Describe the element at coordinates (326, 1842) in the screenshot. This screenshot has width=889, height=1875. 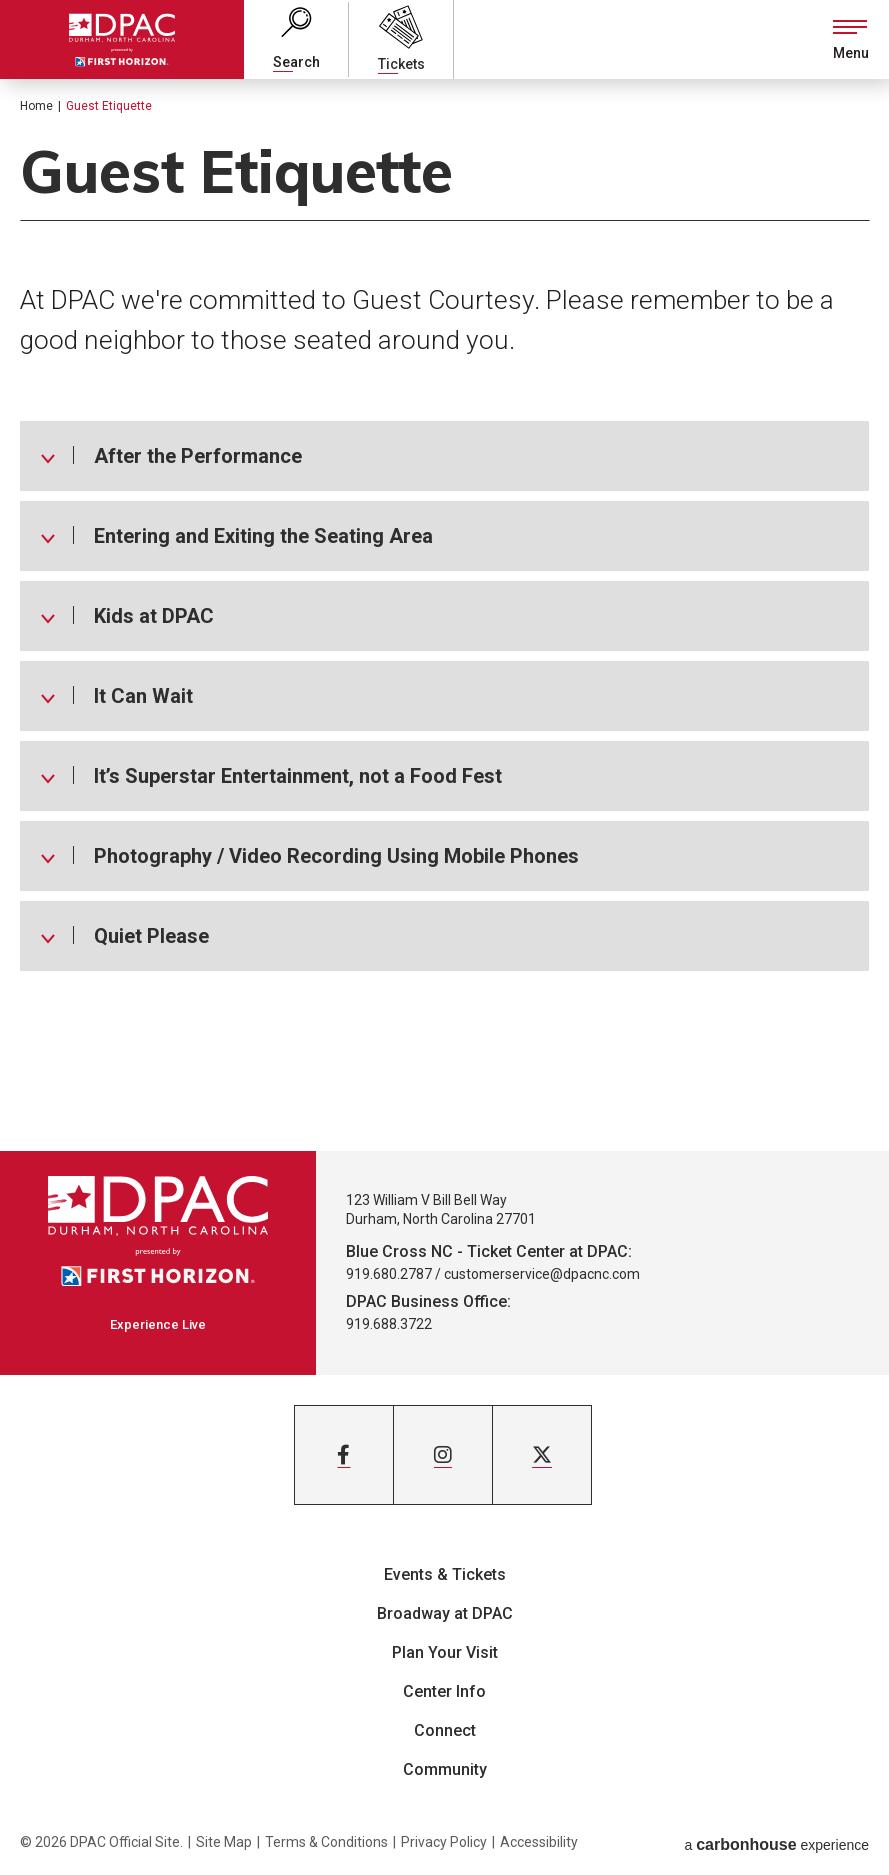
I see `Terms & Conditions` at that location.